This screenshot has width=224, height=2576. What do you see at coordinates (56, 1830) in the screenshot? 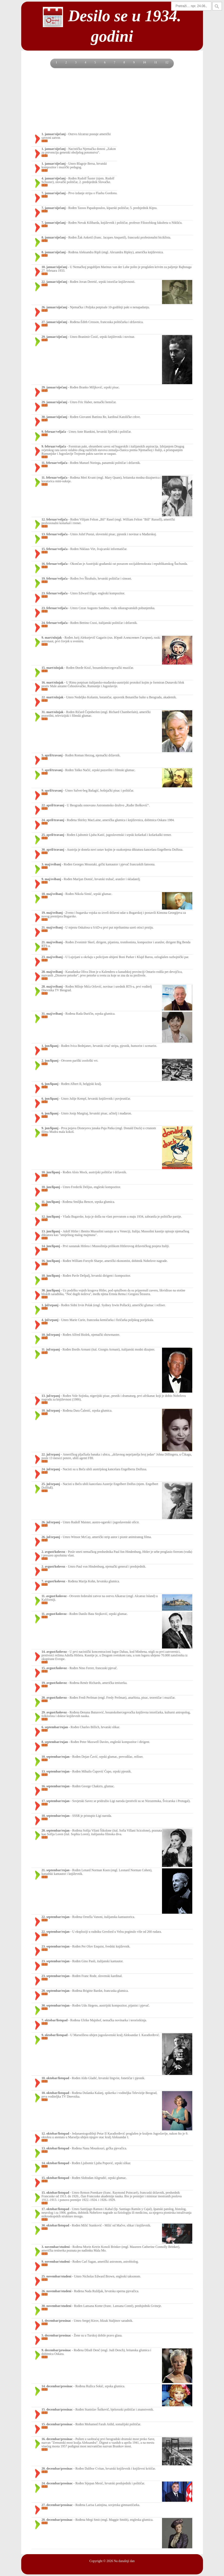
I see `20. septembar/rujan` at bounding box center [56, 1830].